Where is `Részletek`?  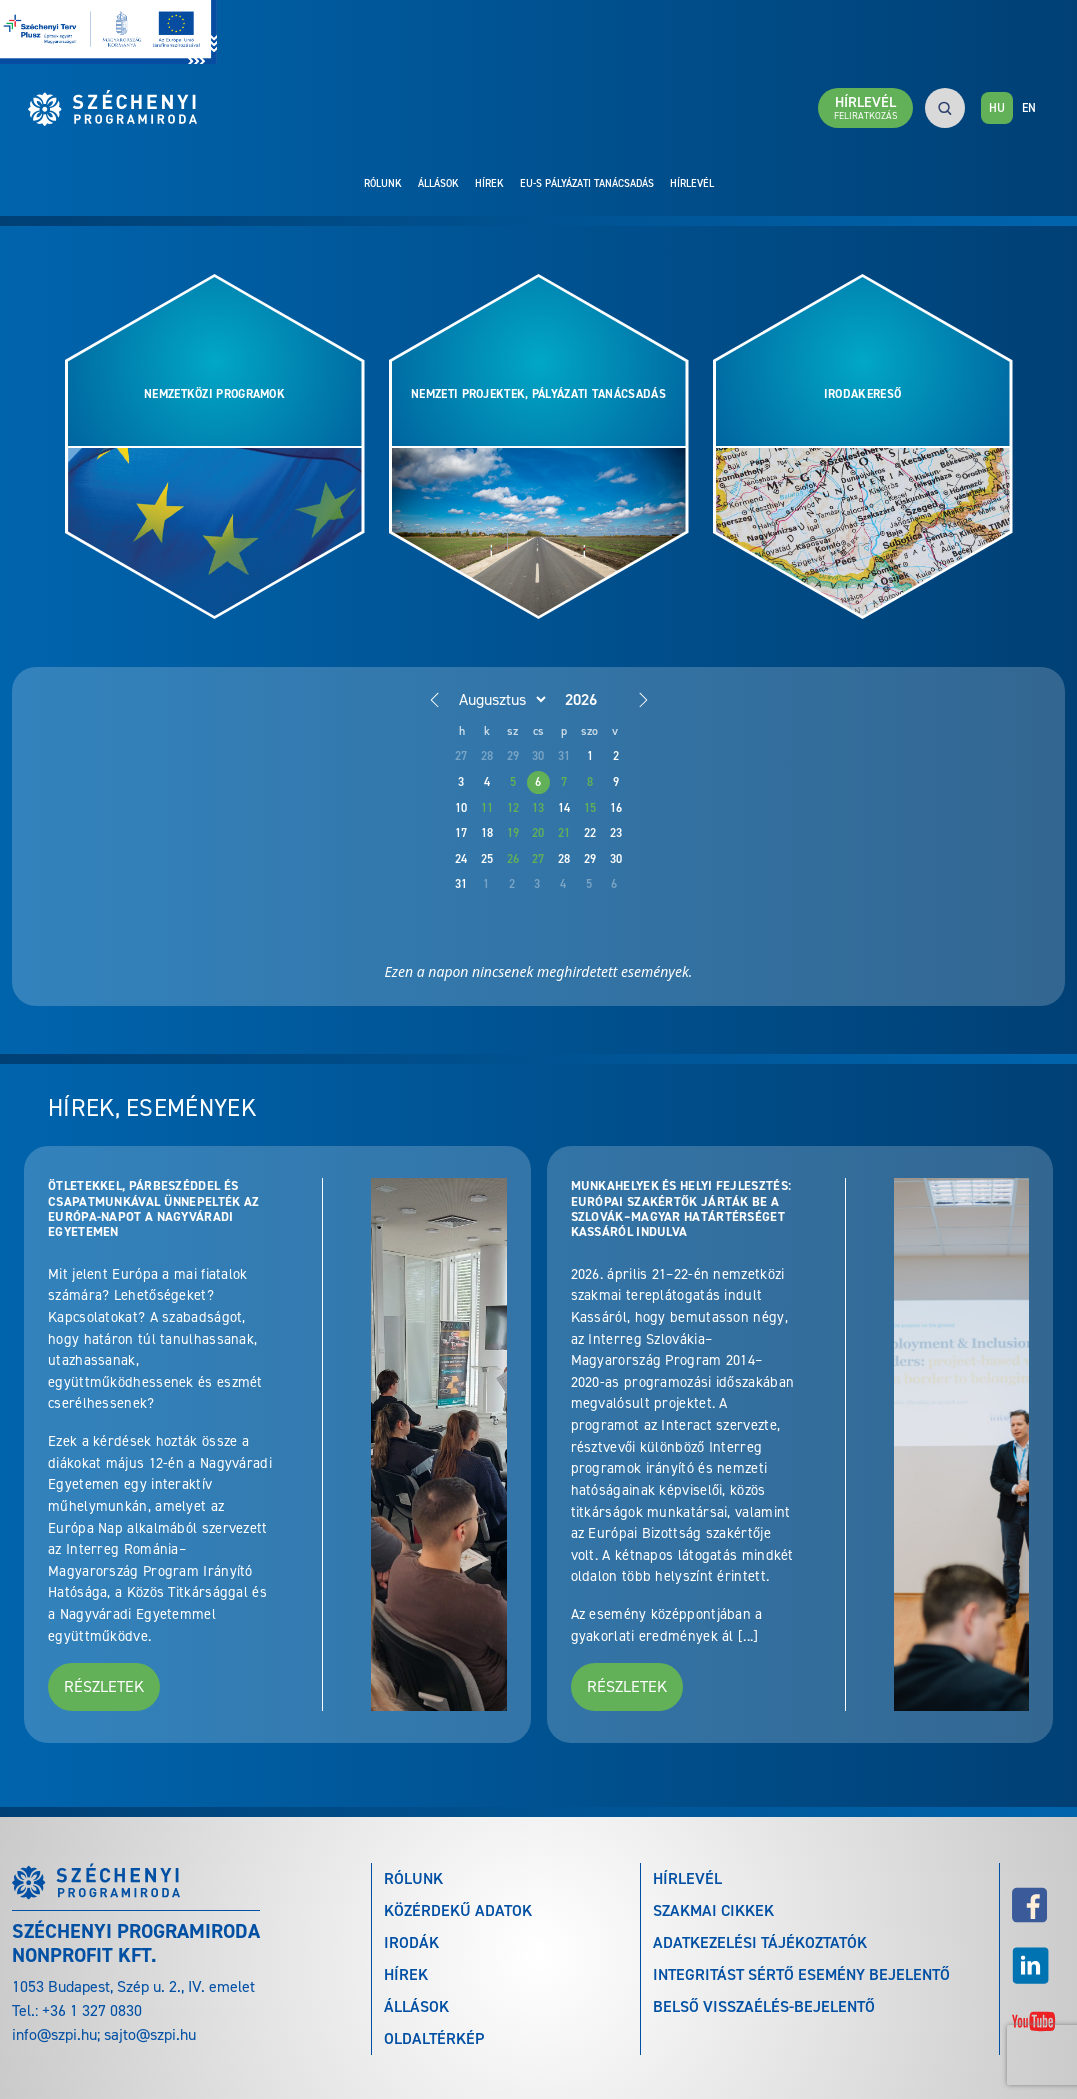 Részletek is located at coordinates (104, 1686).